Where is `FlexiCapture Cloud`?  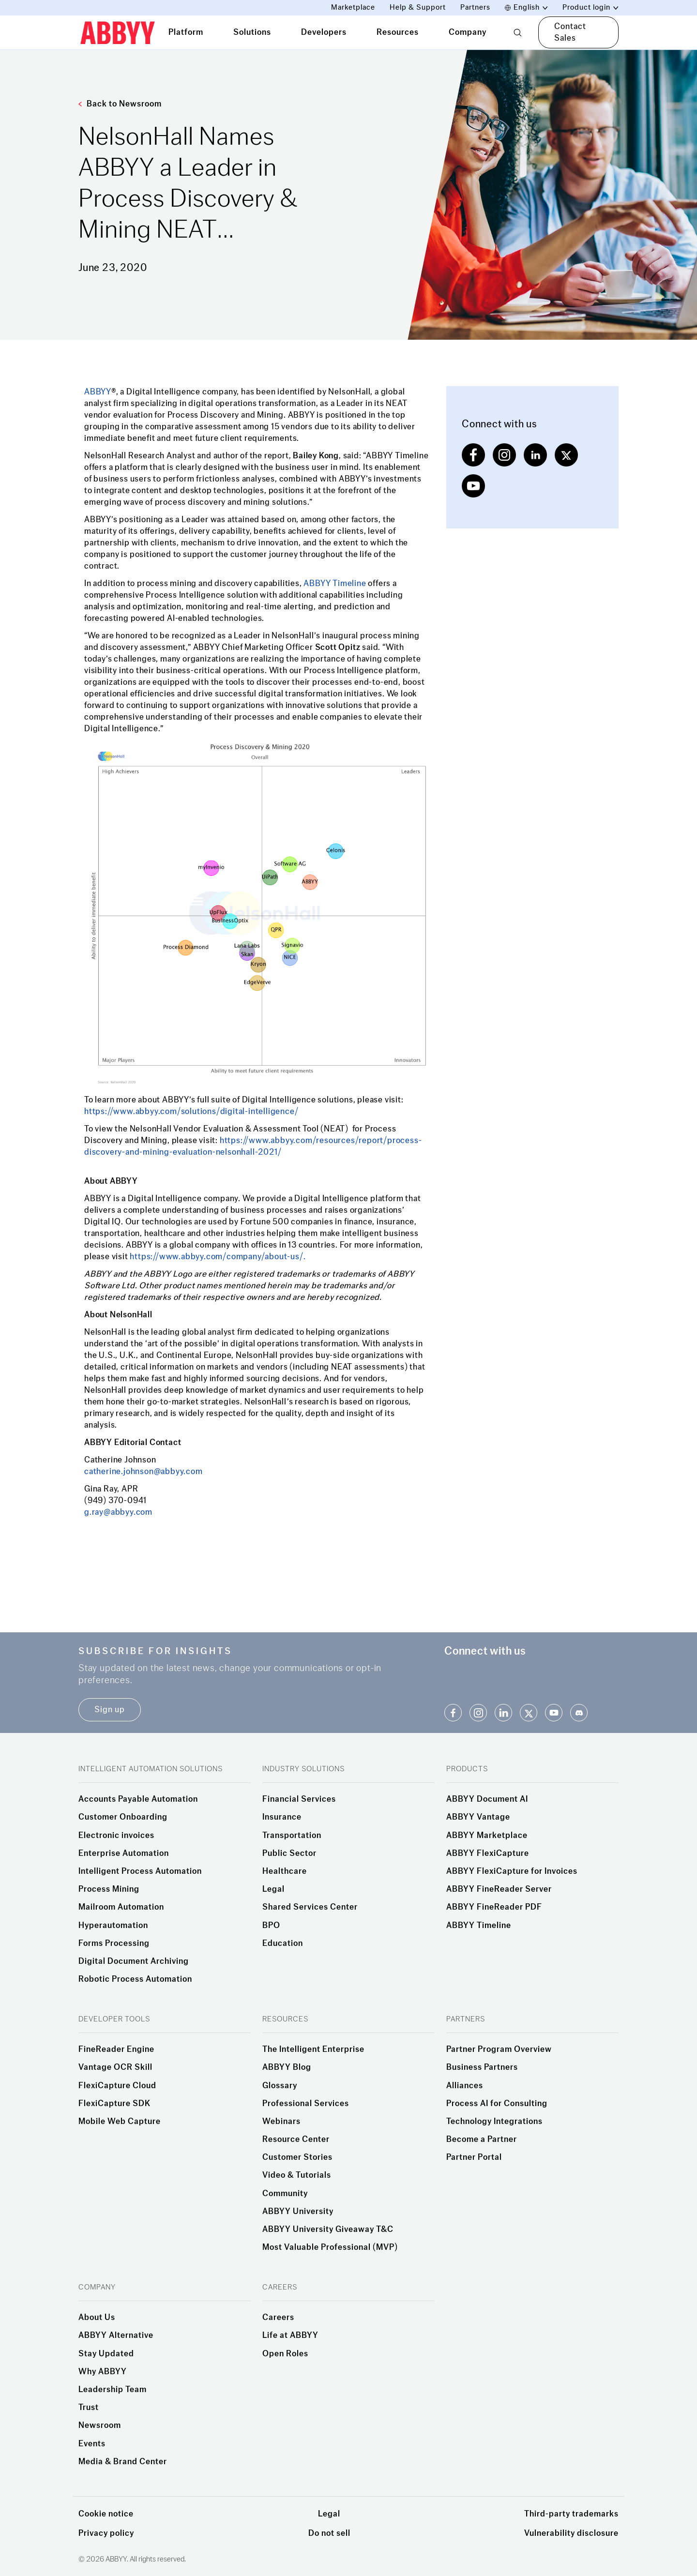 FlexiCapture Cloud is located at coordinates (117, 2085).